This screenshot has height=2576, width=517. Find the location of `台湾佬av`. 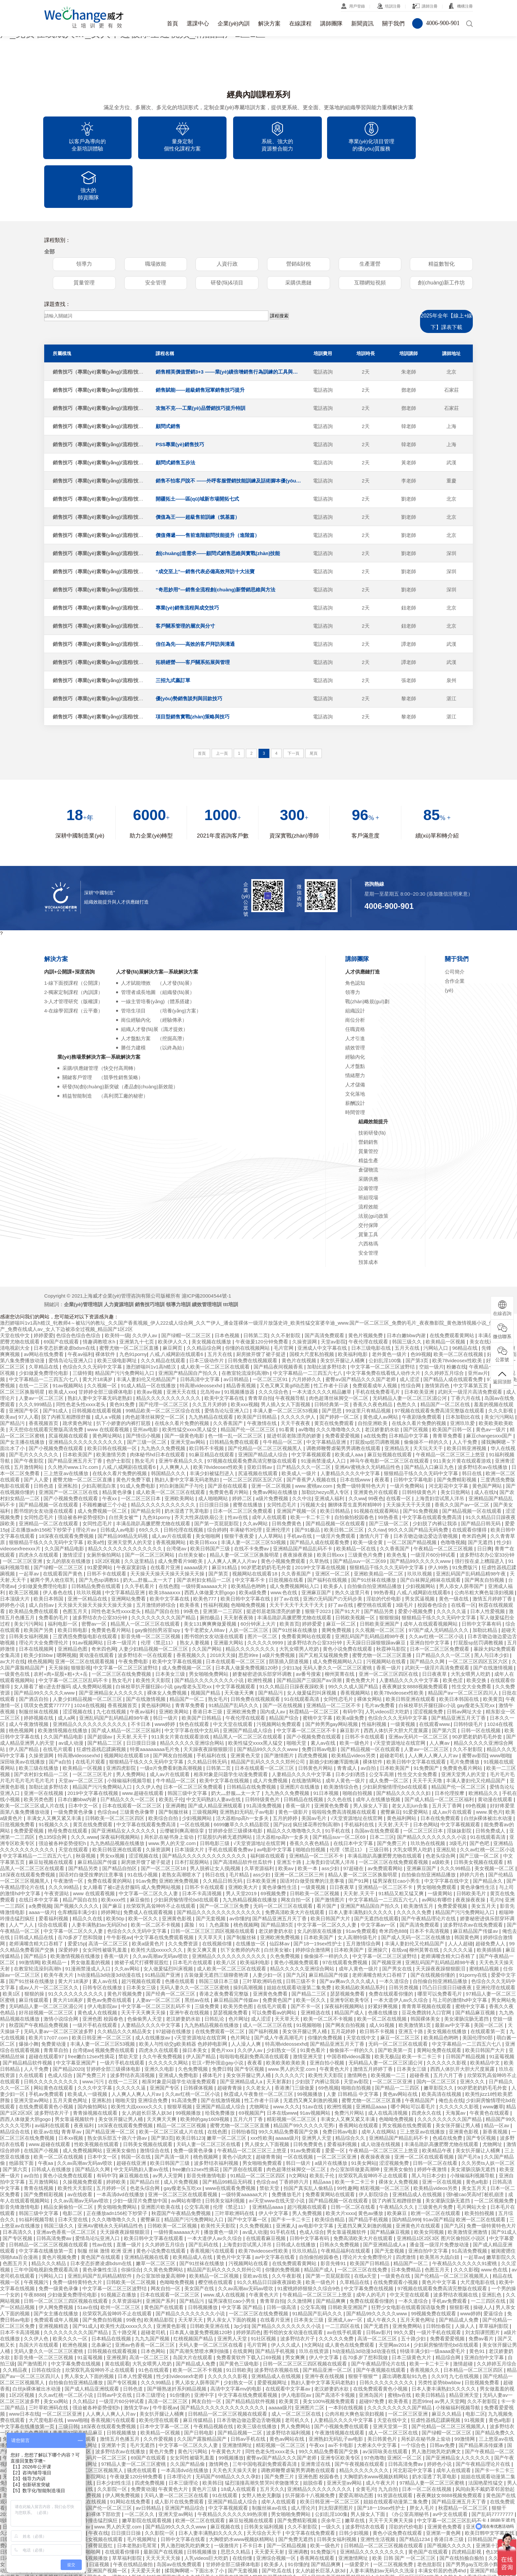

台湾佬av is located at coordinates (177, 1500).